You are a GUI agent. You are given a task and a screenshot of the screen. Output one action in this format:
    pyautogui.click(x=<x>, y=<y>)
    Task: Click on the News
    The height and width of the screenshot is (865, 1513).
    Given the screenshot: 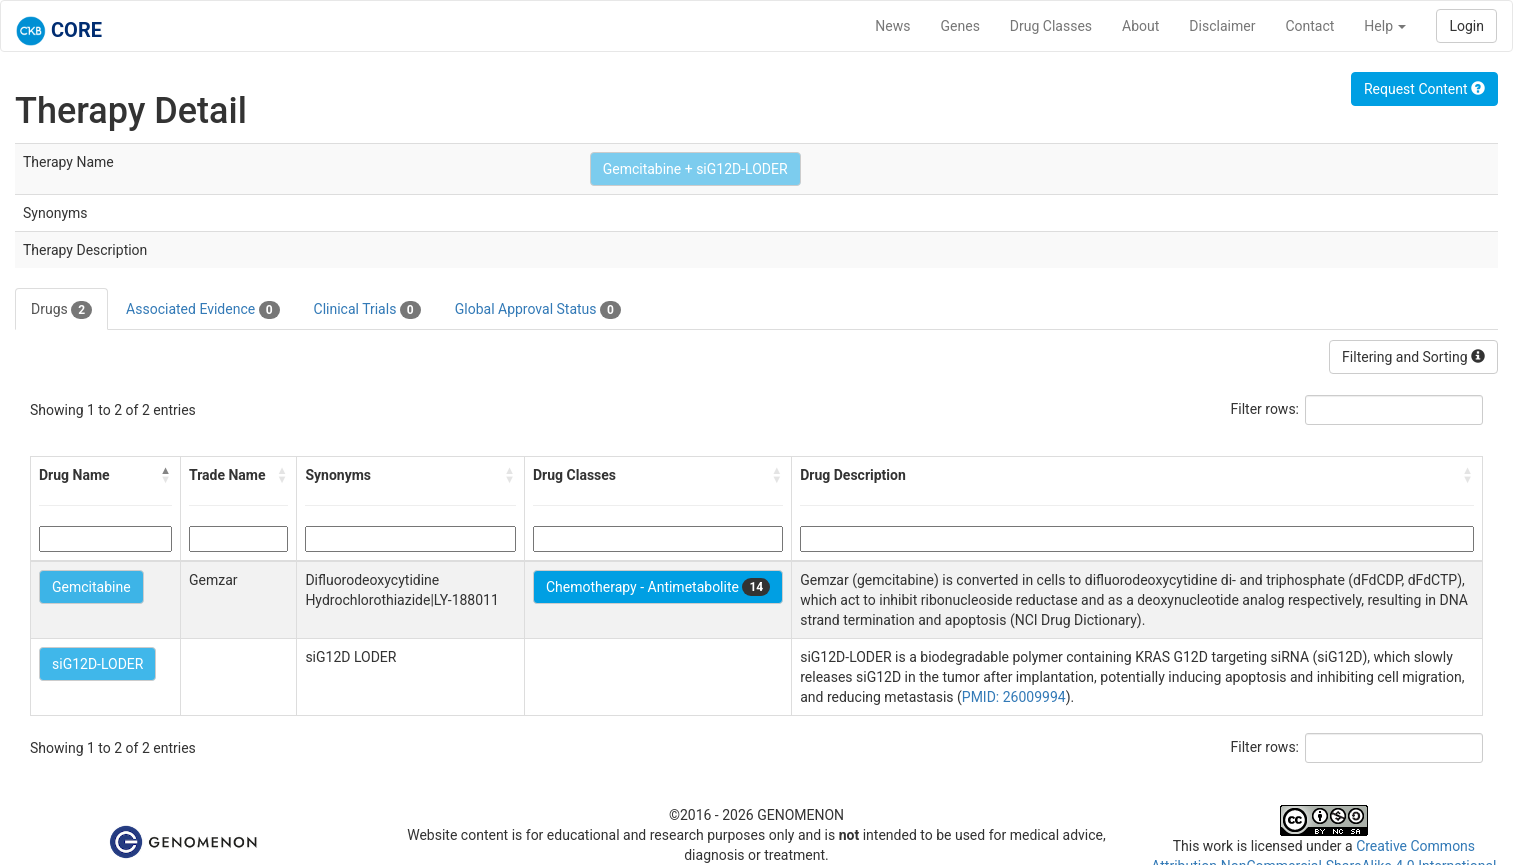 What is the action you would take?
    pyautogui.click(x=892, y=26)
    